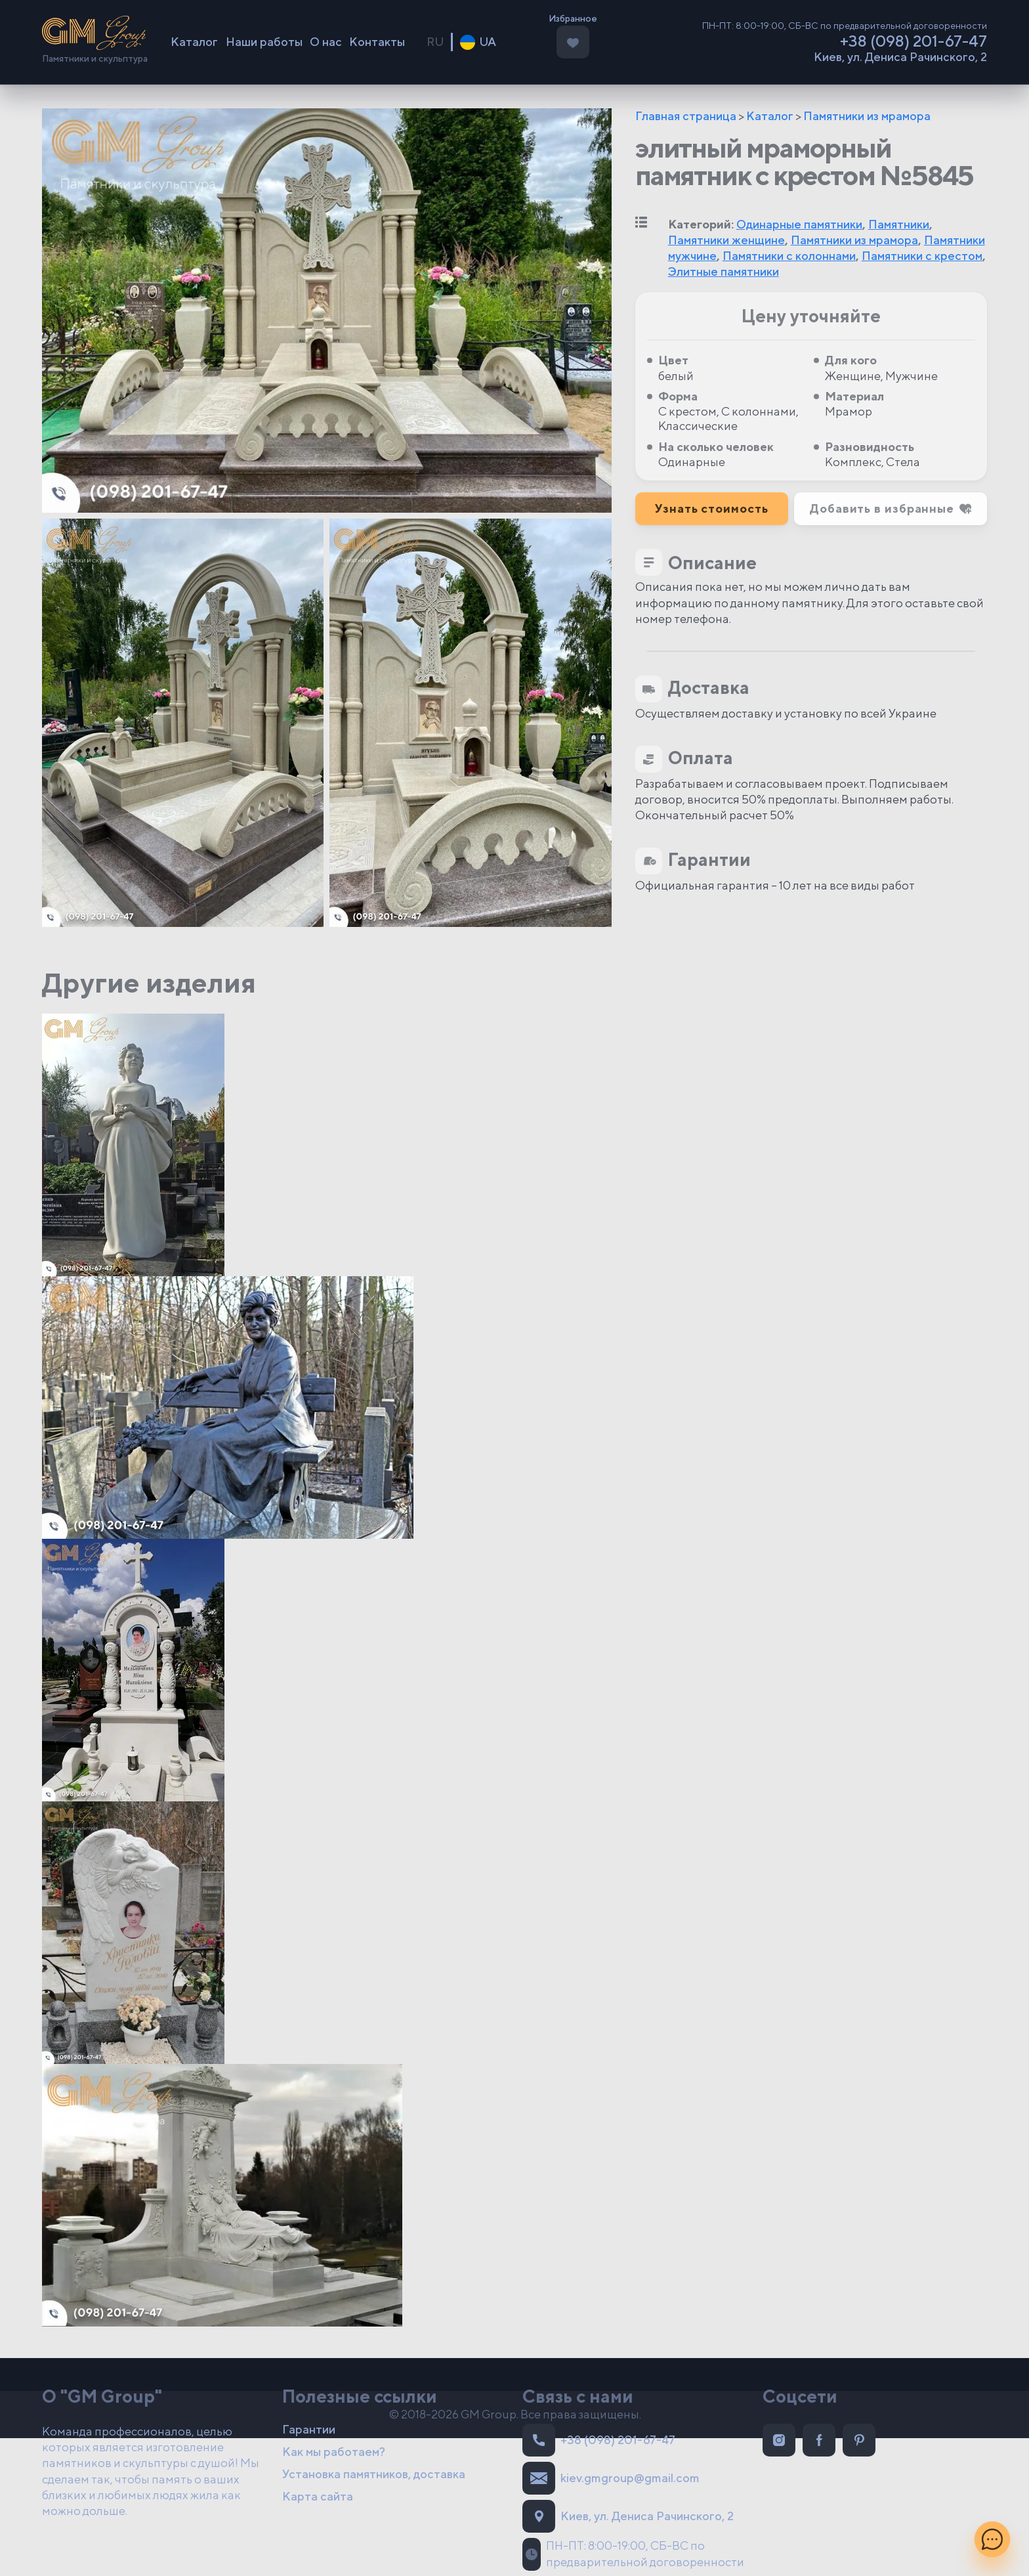 The height and width of the screenshot is (2576, 1029). What do you see at coordinates (373, 2474) in the screenshot?
I see `Установка памятников, доставка` at bounding box center [373, 2474].